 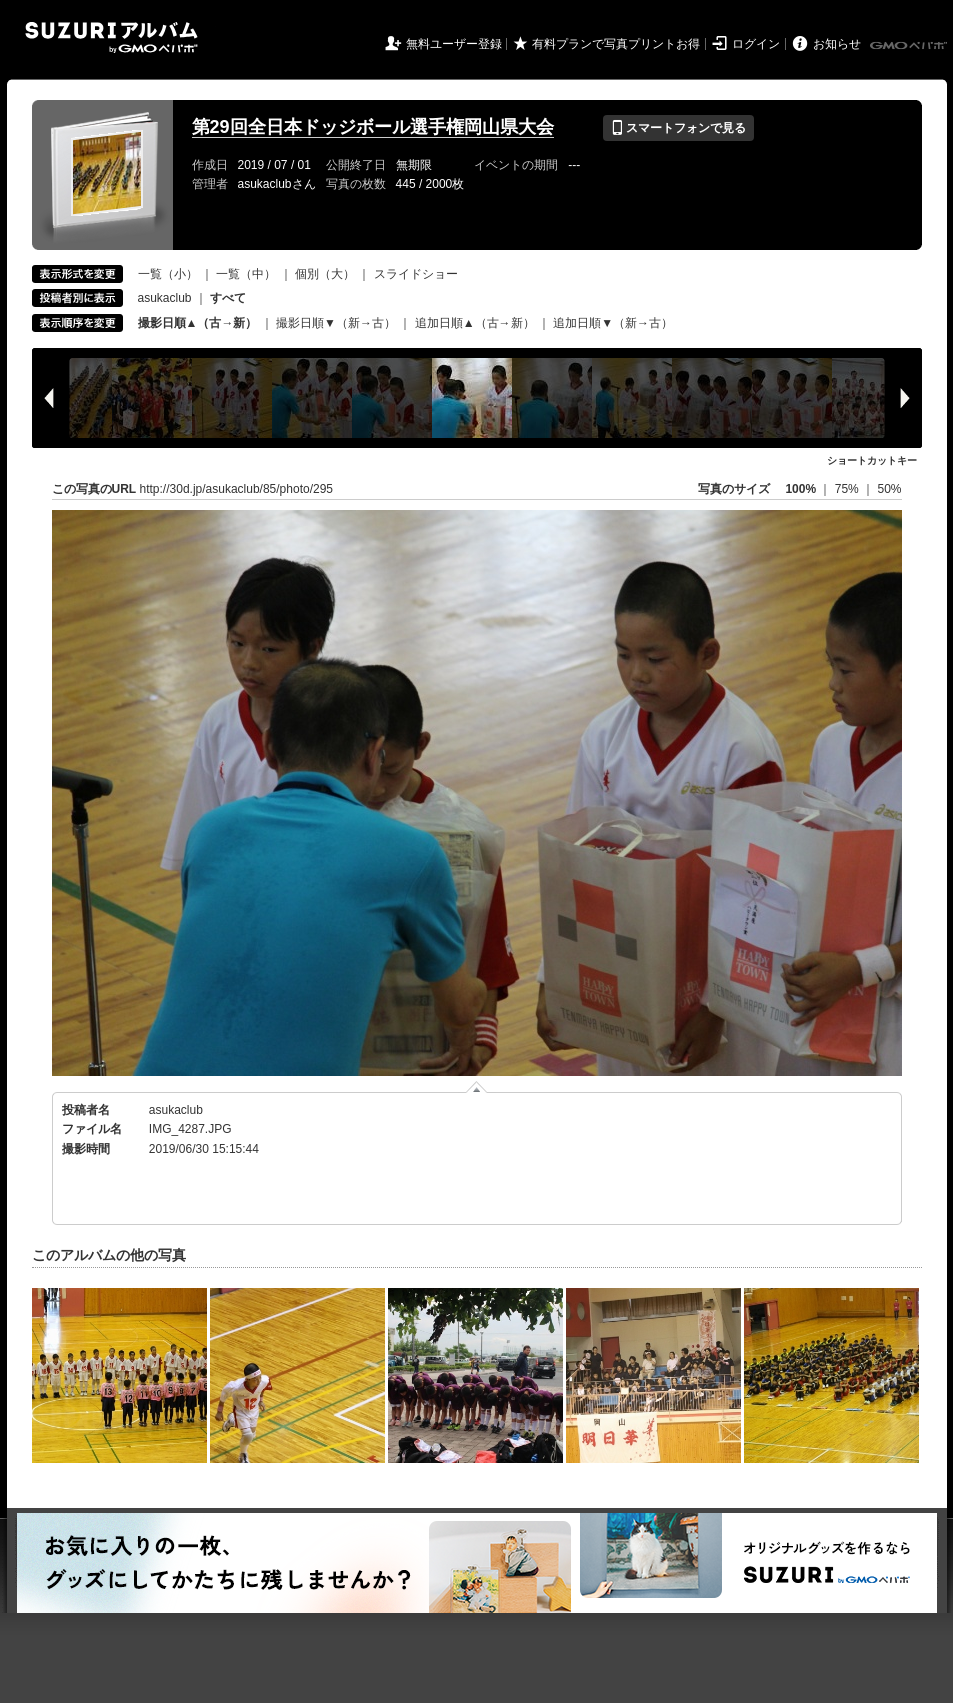 I want to click on 一覧（中）, so click(x=246, y=274).